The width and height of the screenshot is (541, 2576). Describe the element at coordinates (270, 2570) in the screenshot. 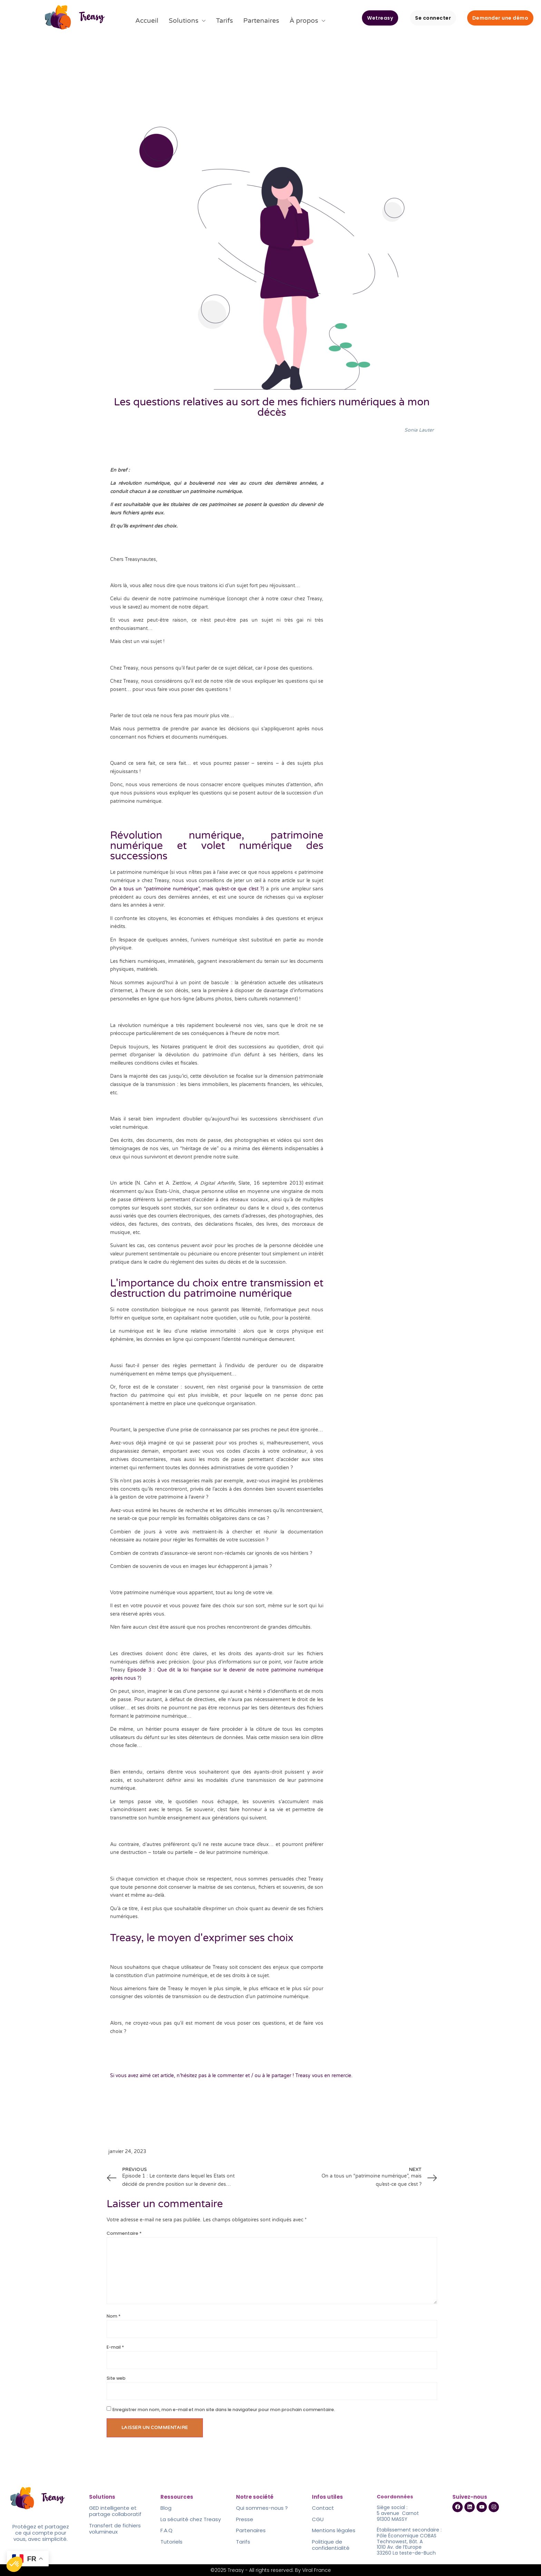

I see `©2025 Treasy - All rights reserved. By Viral France` at that location.